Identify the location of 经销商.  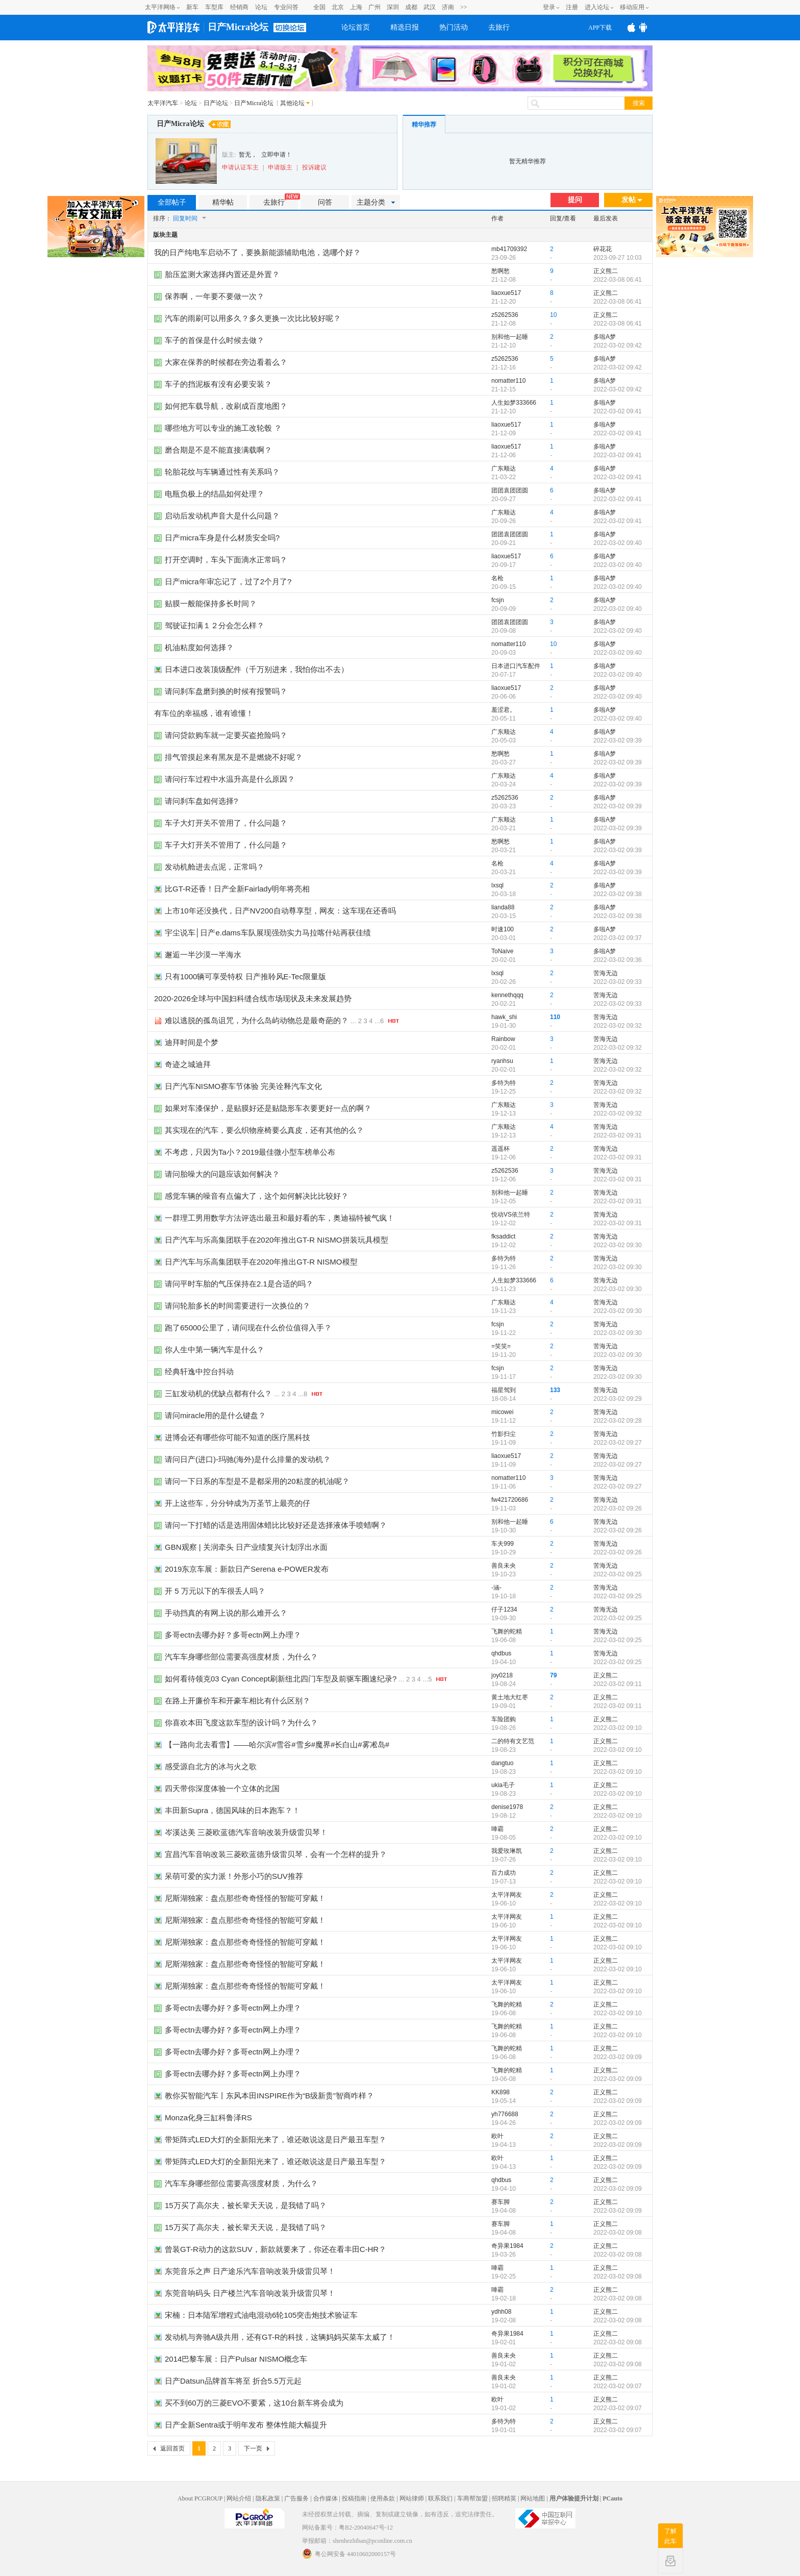
(239, 7).